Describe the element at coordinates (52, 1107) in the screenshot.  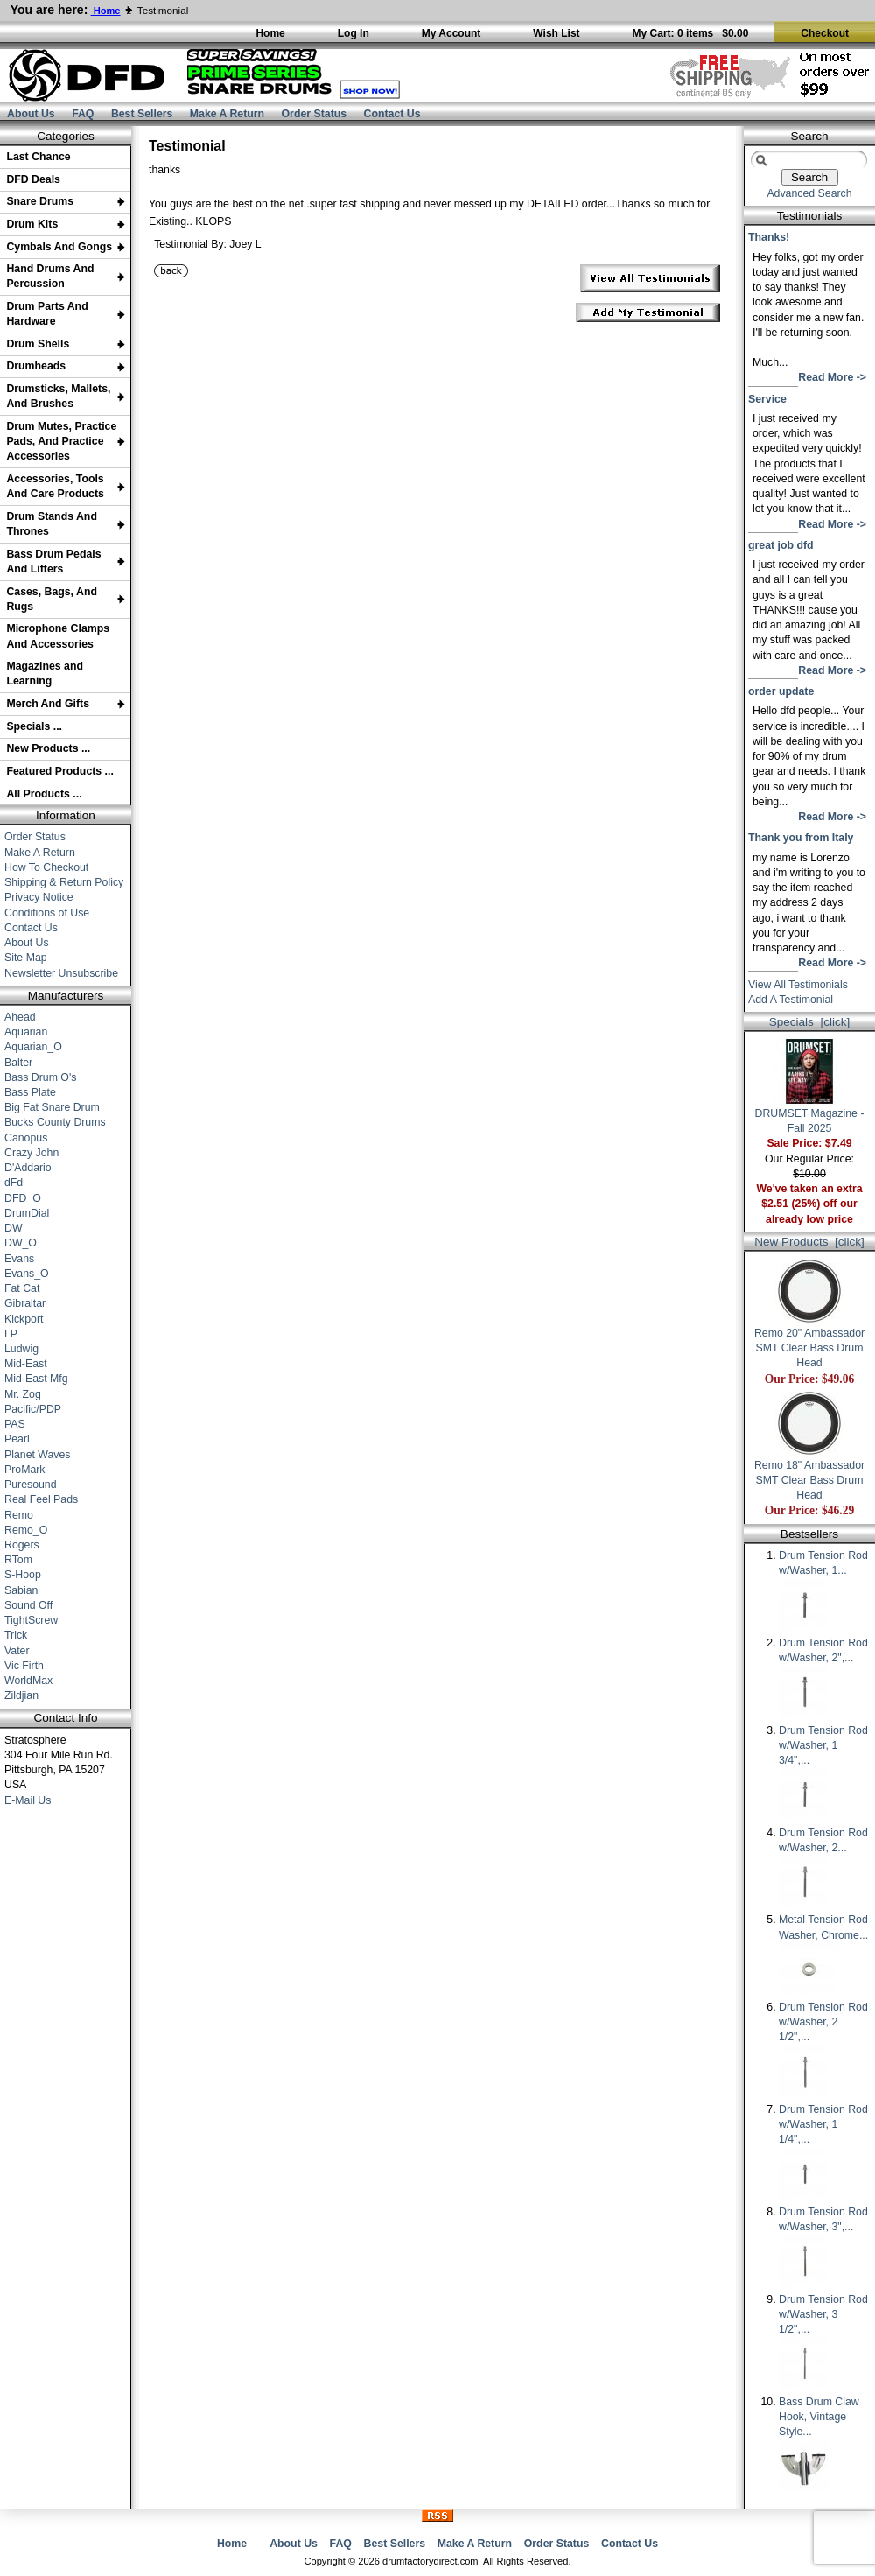
I see `Big Fat Snare Drum` at that location.